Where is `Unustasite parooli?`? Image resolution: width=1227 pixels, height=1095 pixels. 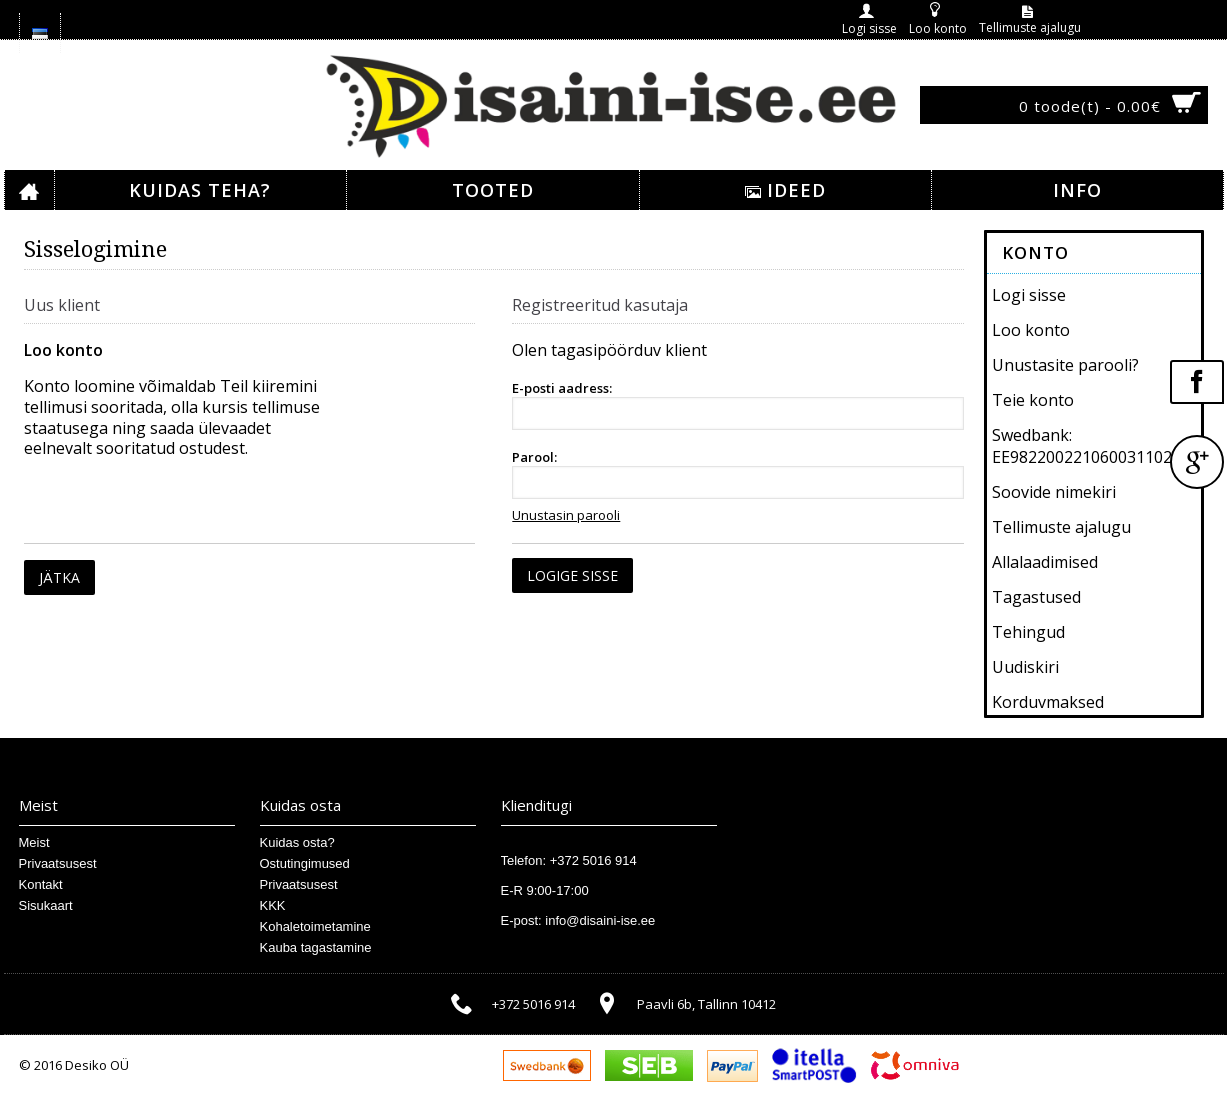
Unustasite parooli? is located at coordinates (1065, 365).